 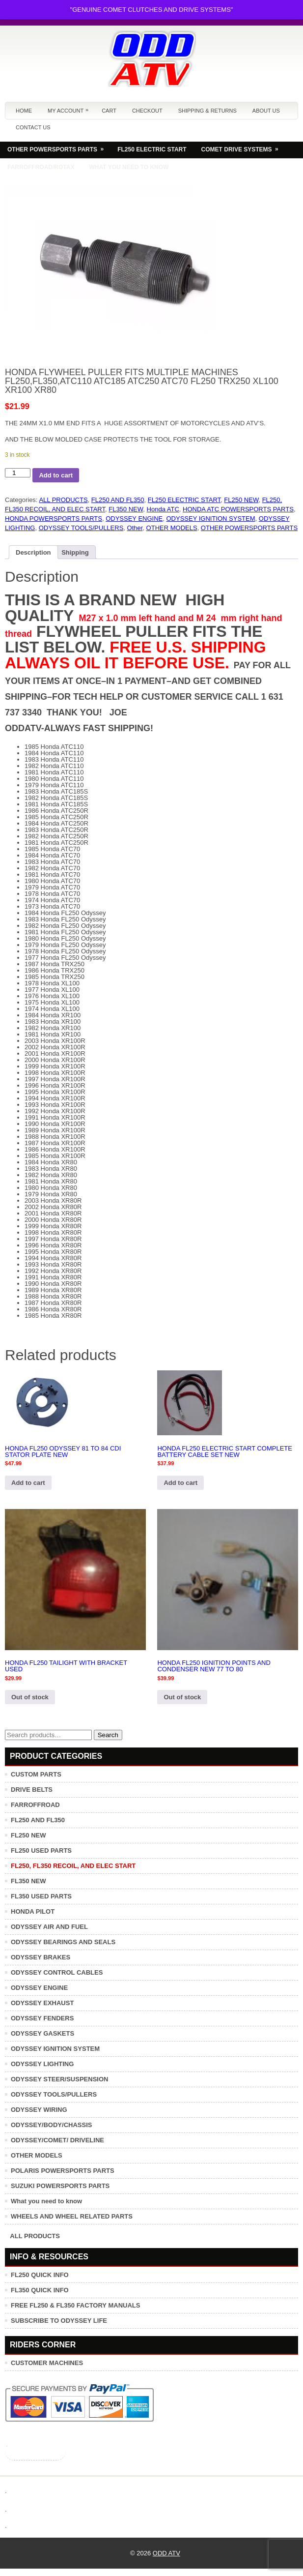 I want to click on FL250 QUICK INFO, so click(x=40, y=2275).